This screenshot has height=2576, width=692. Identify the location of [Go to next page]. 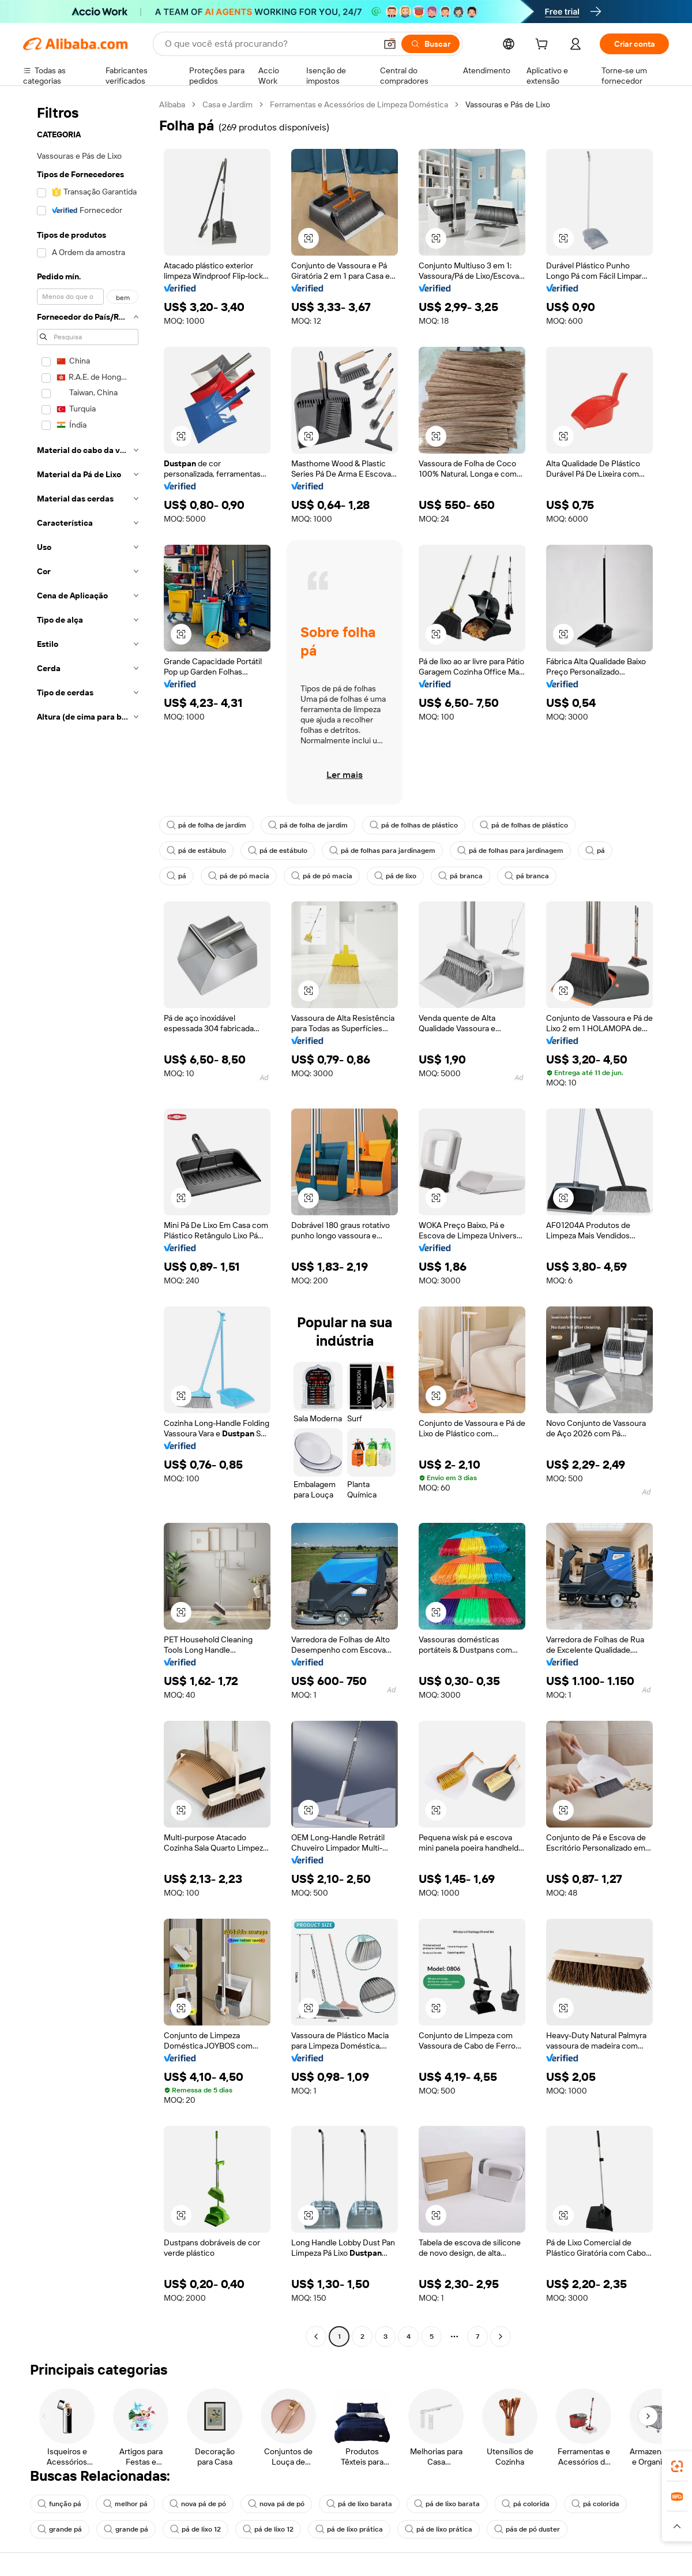
(500, 2336).